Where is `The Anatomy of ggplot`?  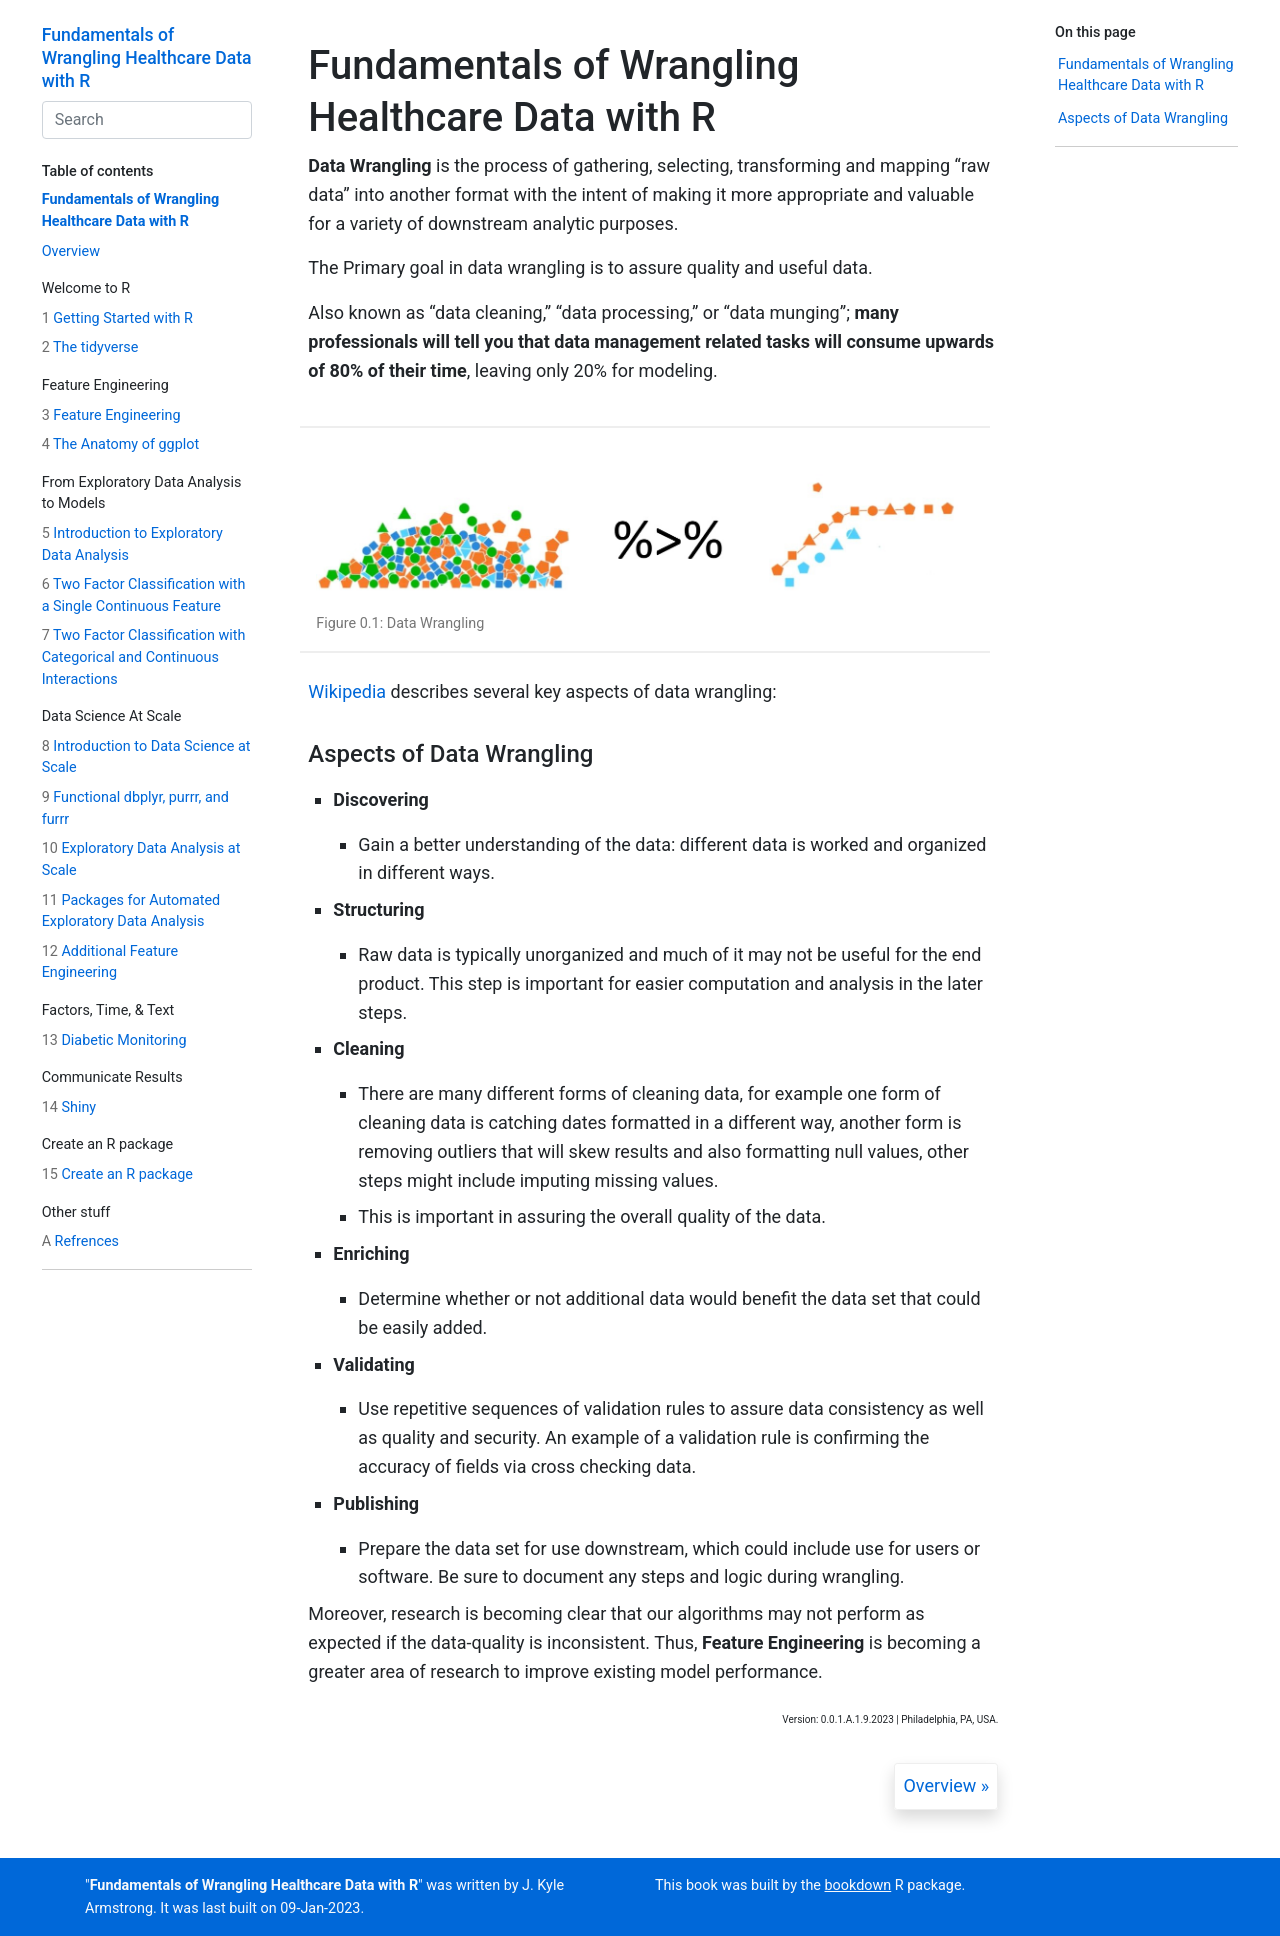 The Anatomy of ggplot is located at coordinates (120, 444).